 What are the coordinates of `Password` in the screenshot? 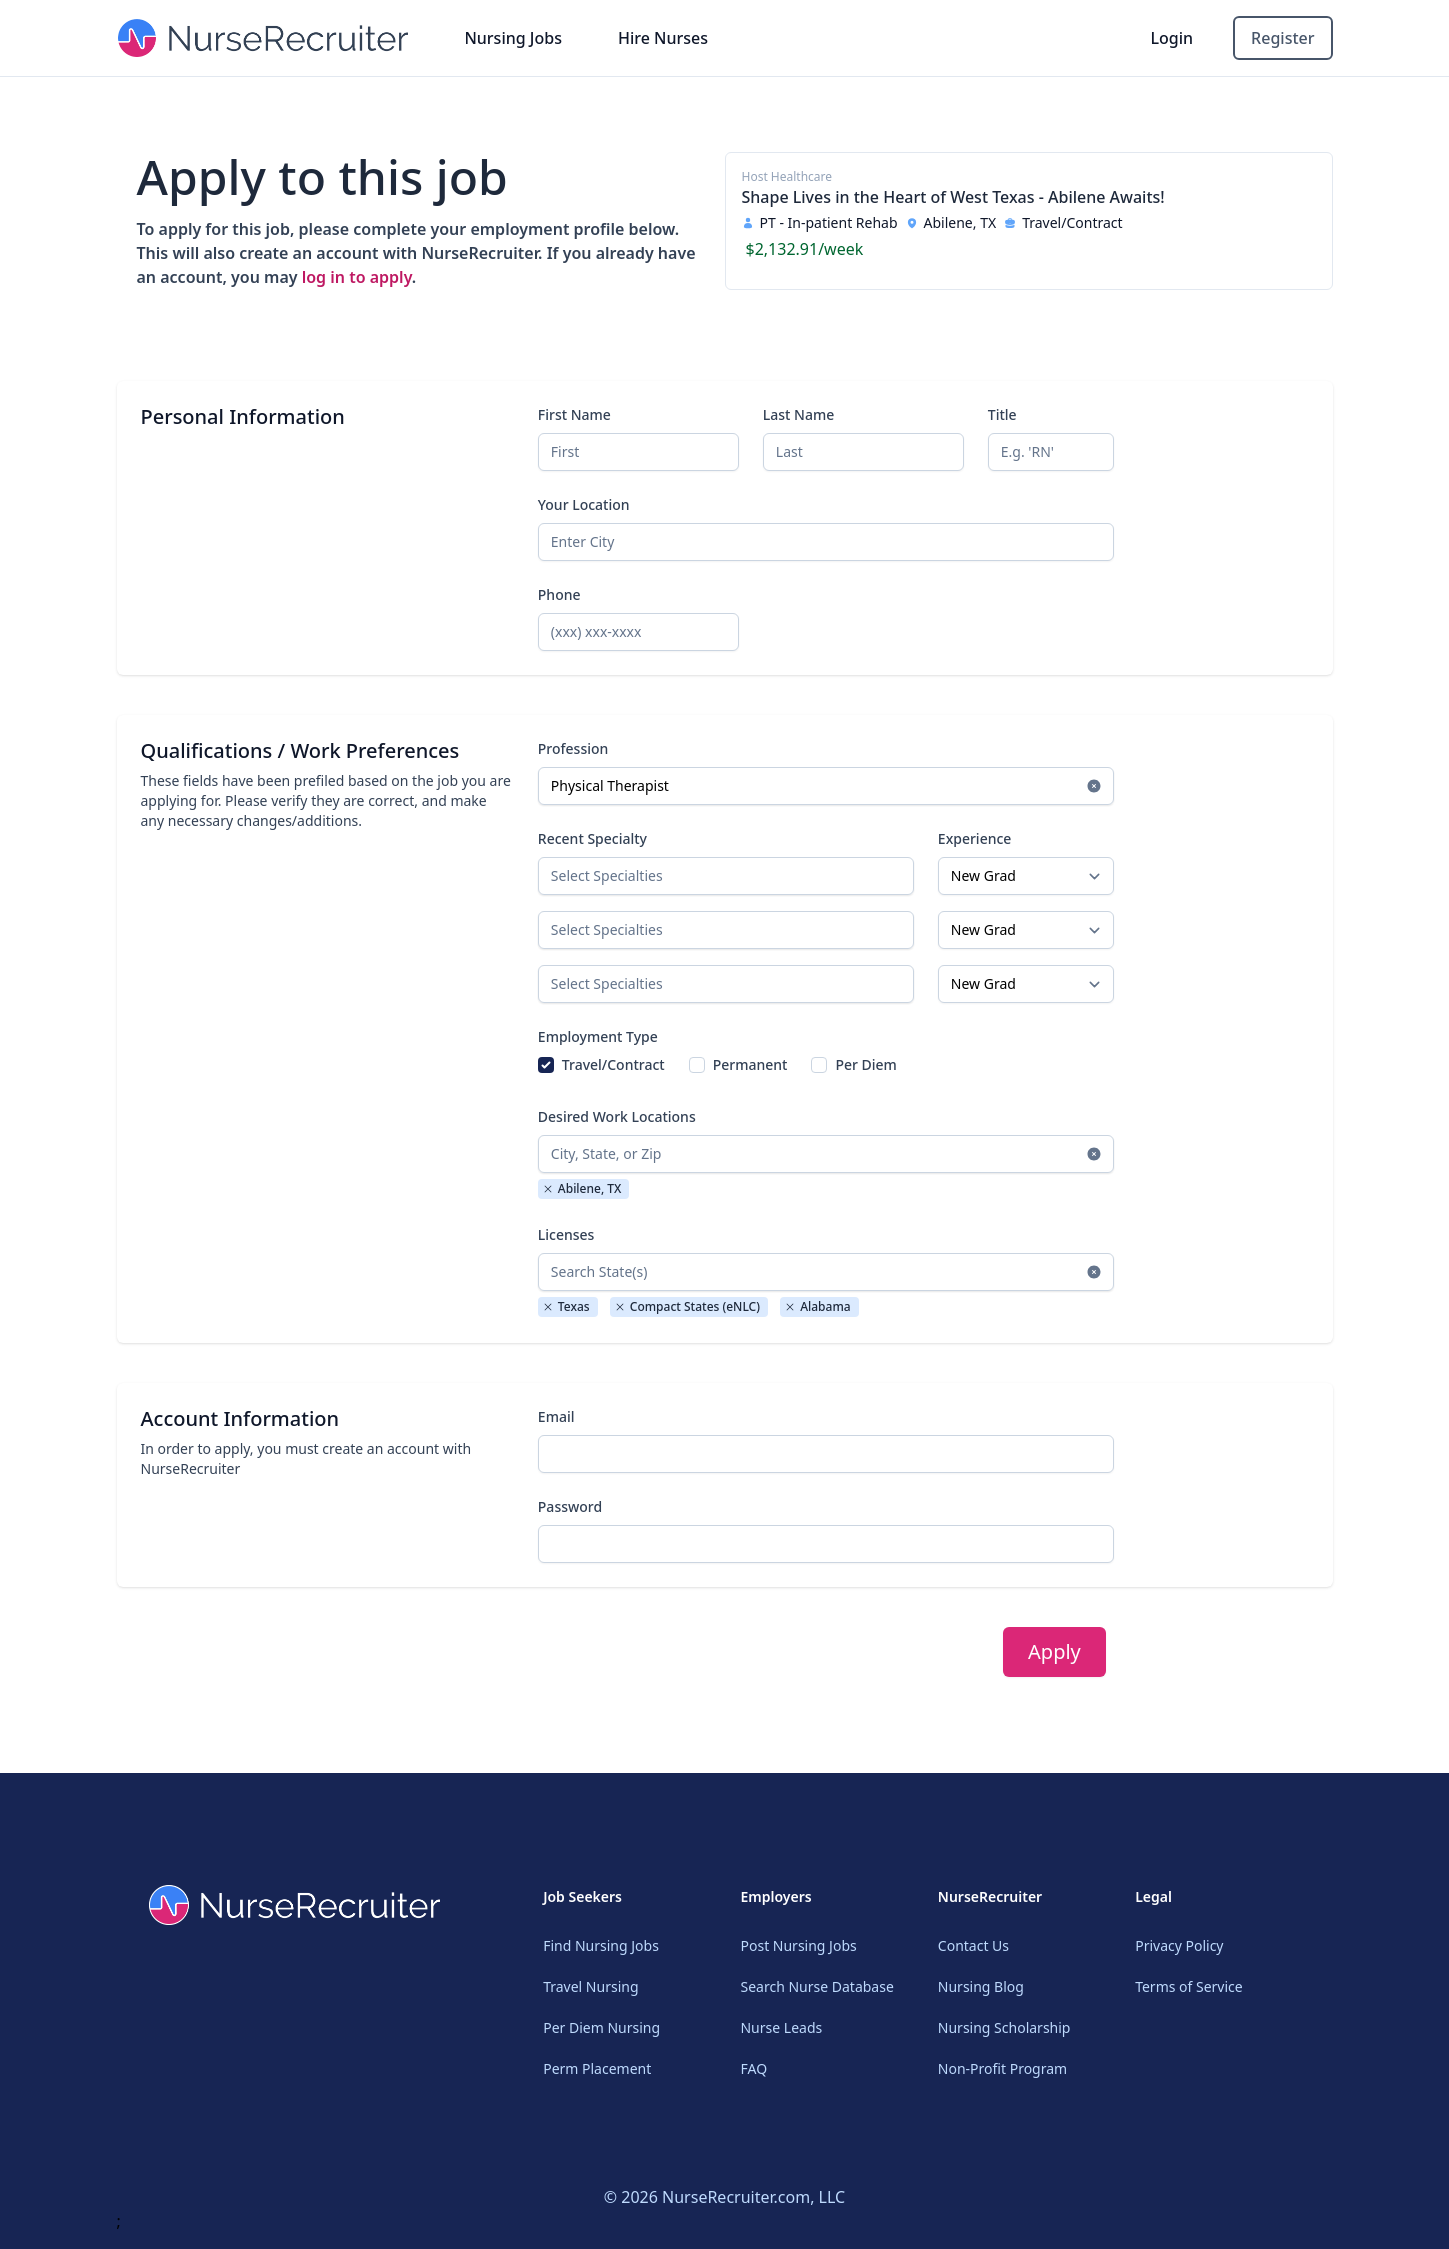 It's located at (570, 1506).